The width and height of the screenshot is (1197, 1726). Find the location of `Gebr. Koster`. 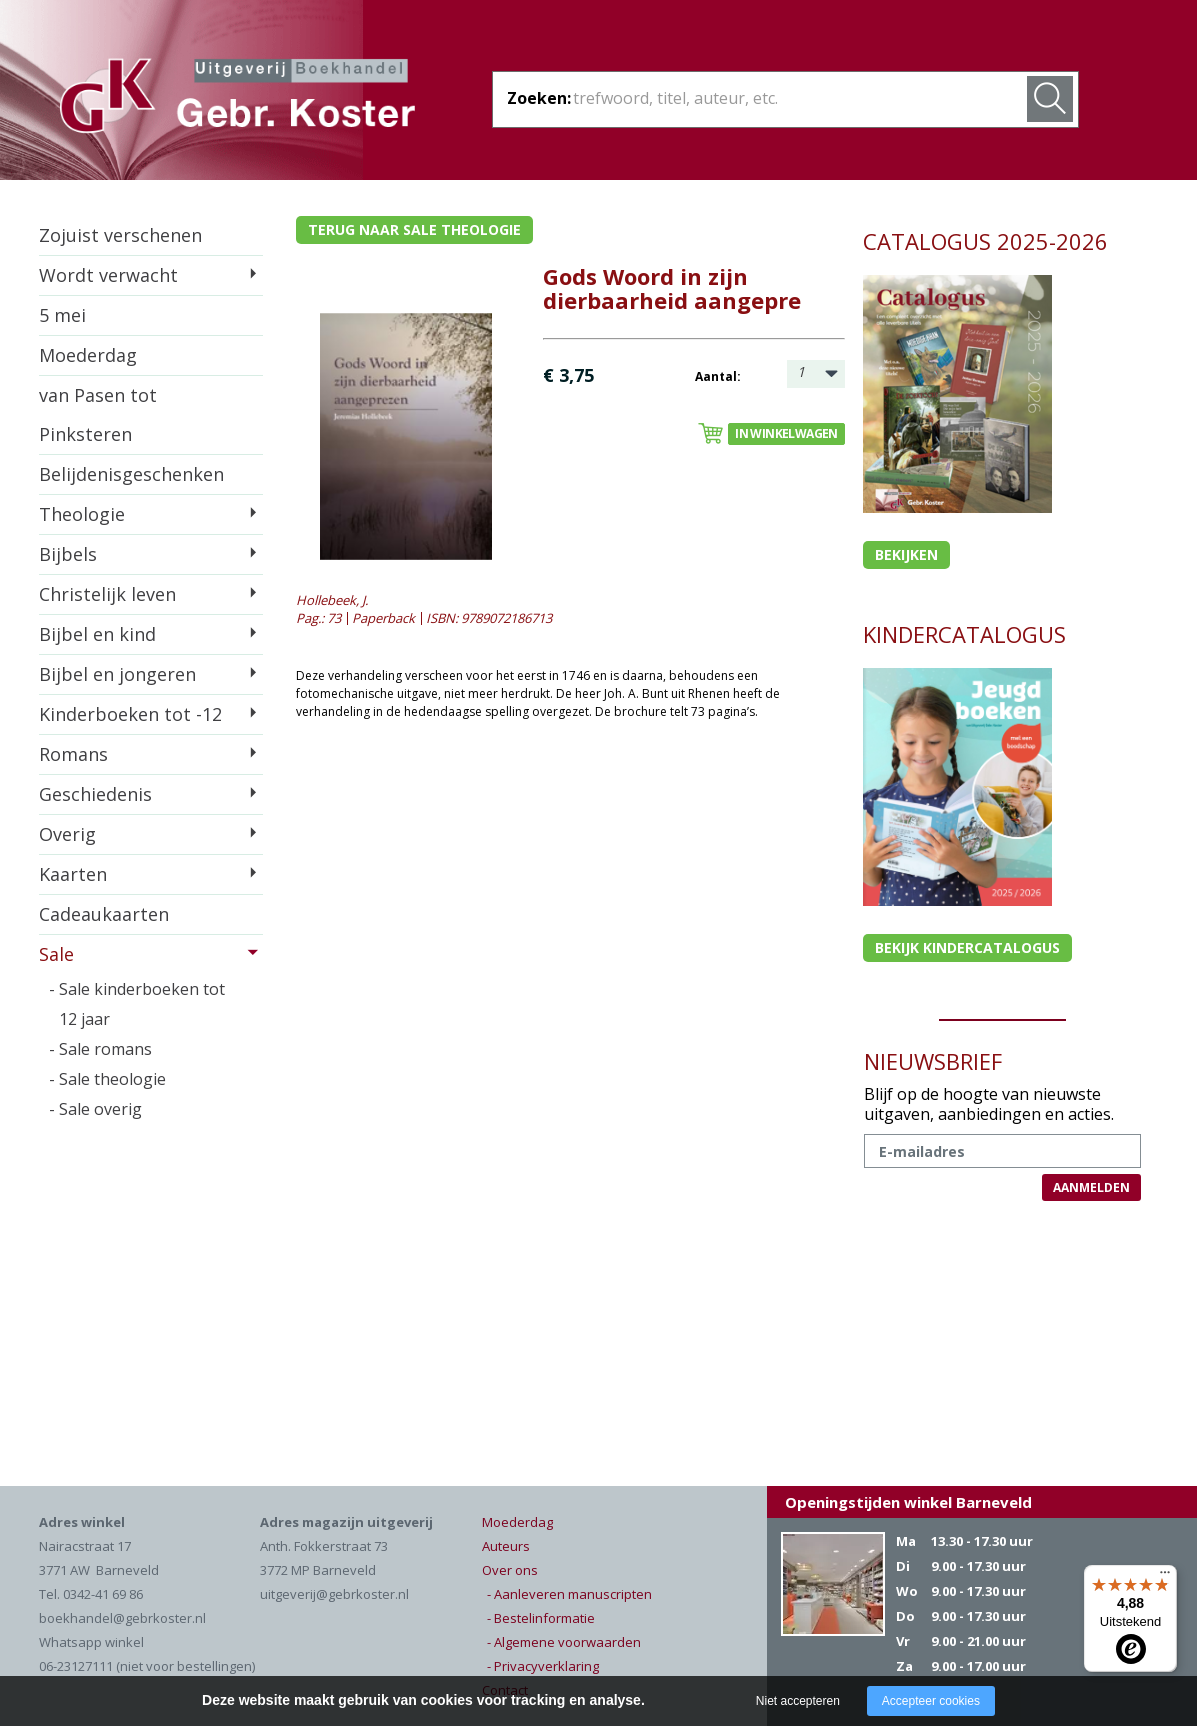

Gebr. Koster is located at coordinates (237, 99).